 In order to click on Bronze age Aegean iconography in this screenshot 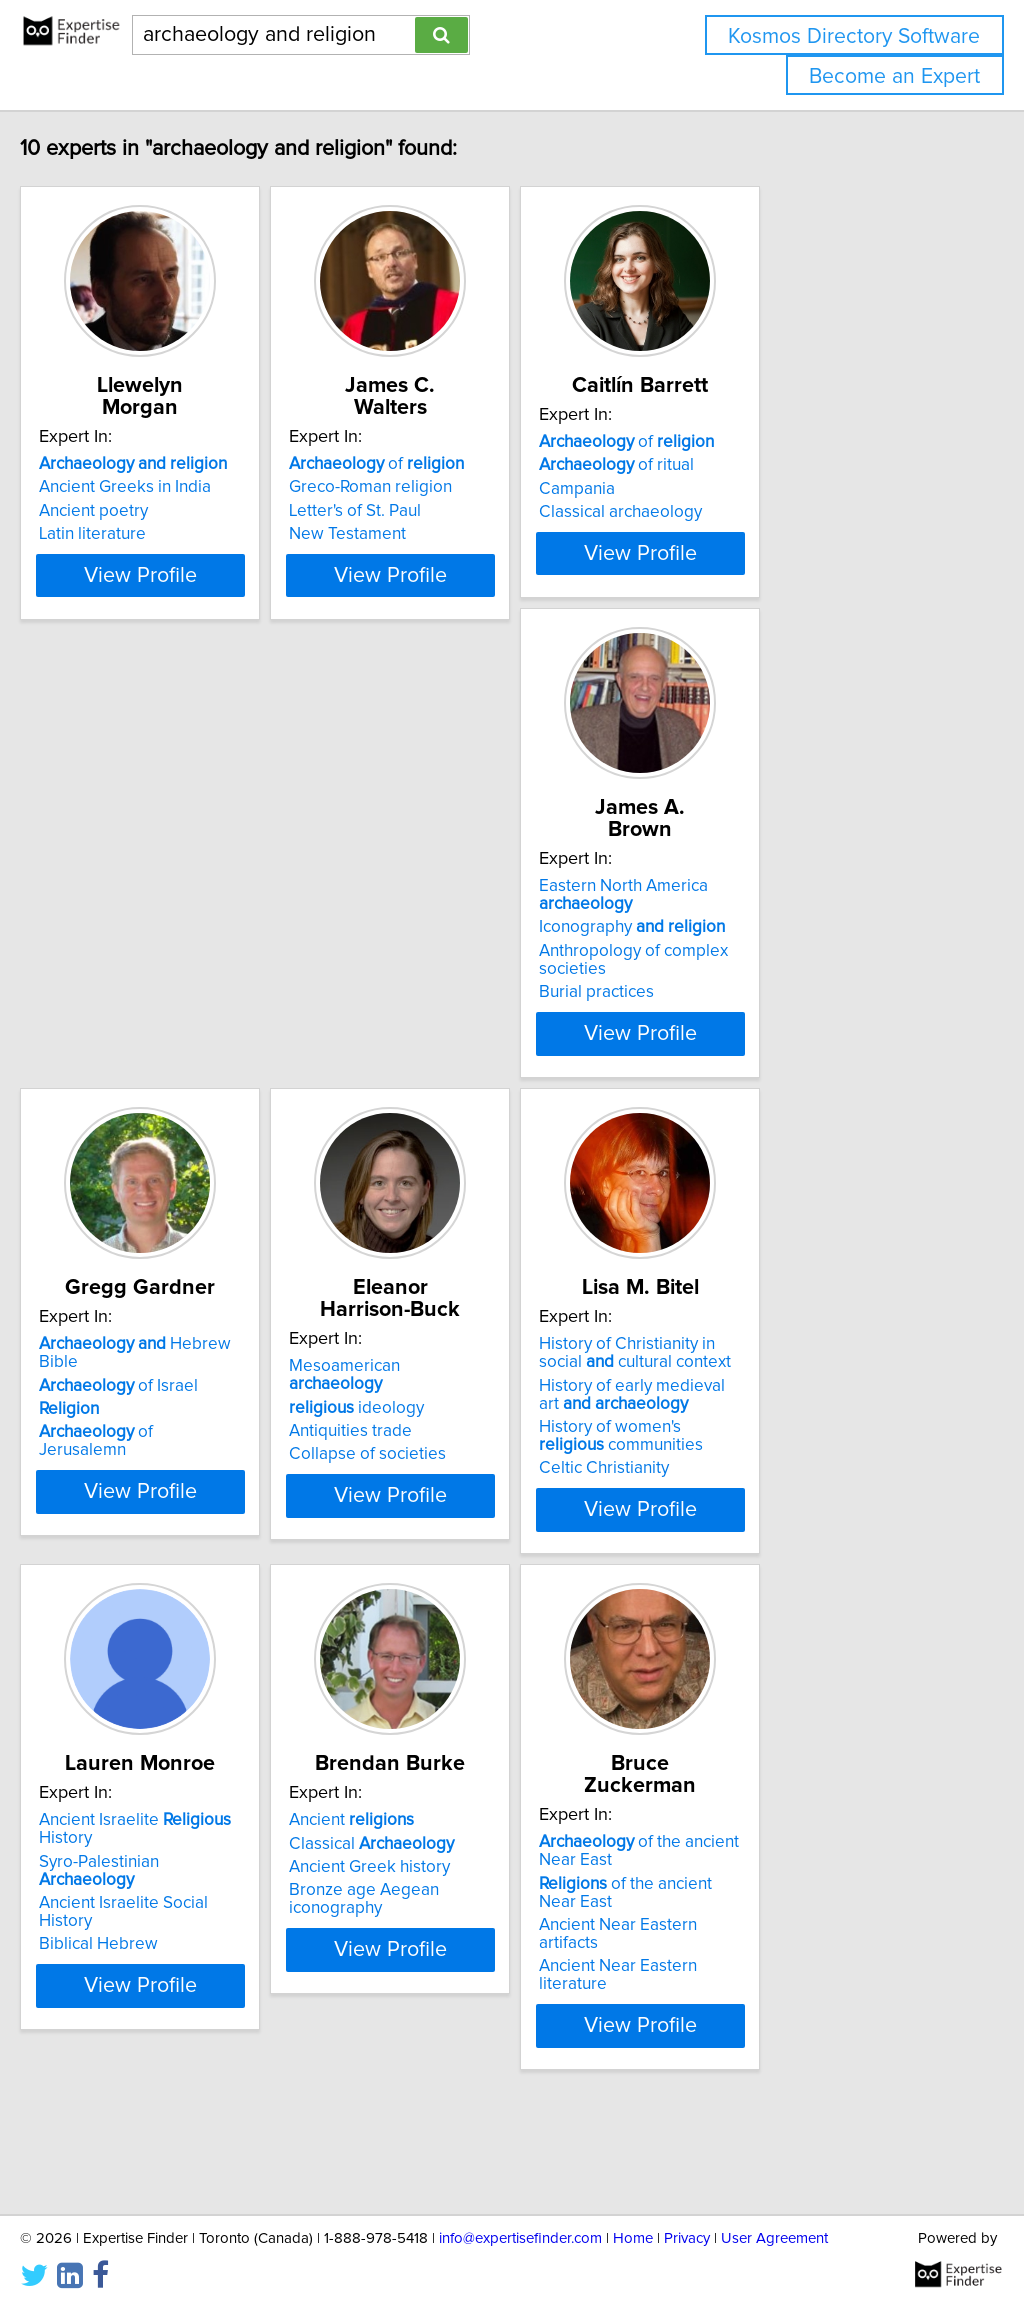, I will do `click(804, 1530)`.